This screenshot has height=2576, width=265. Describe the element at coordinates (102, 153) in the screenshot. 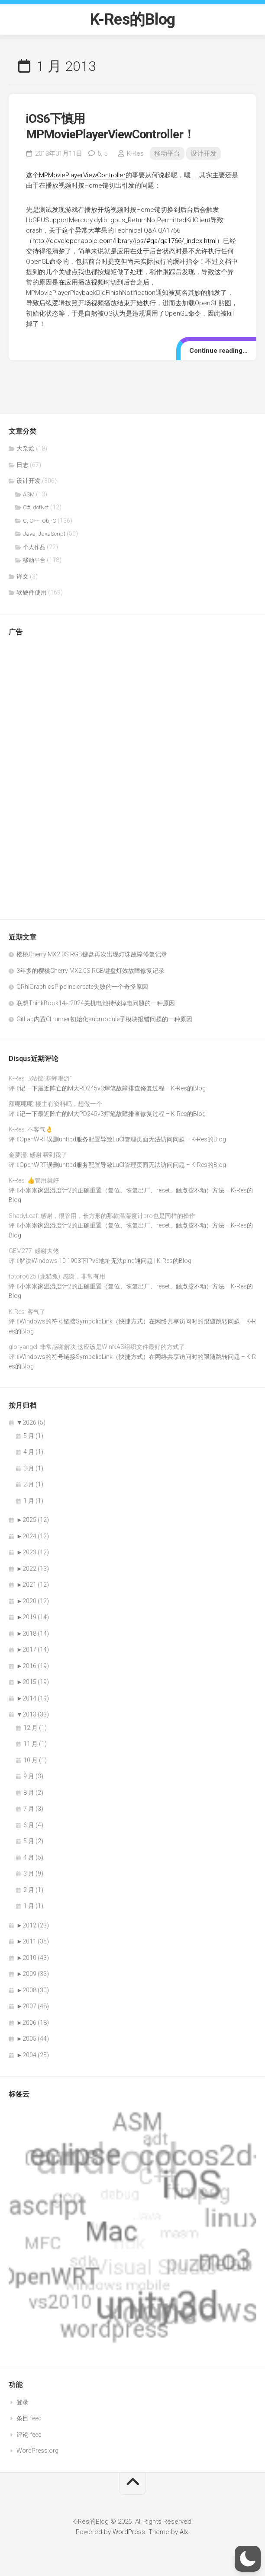

I see `5,` at that location.